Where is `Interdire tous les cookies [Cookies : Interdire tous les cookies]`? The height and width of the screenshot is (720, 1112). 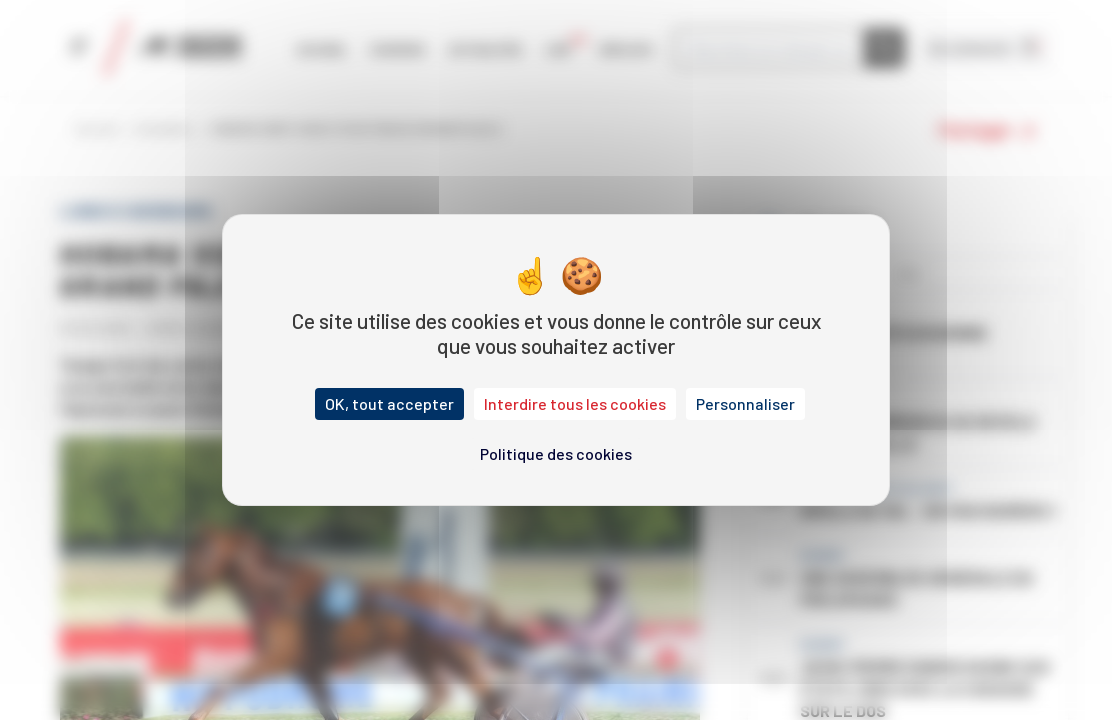 Interdire tous les cookies [Cookies : Interdire tous les cookies] is located at coordinates (575, 403).